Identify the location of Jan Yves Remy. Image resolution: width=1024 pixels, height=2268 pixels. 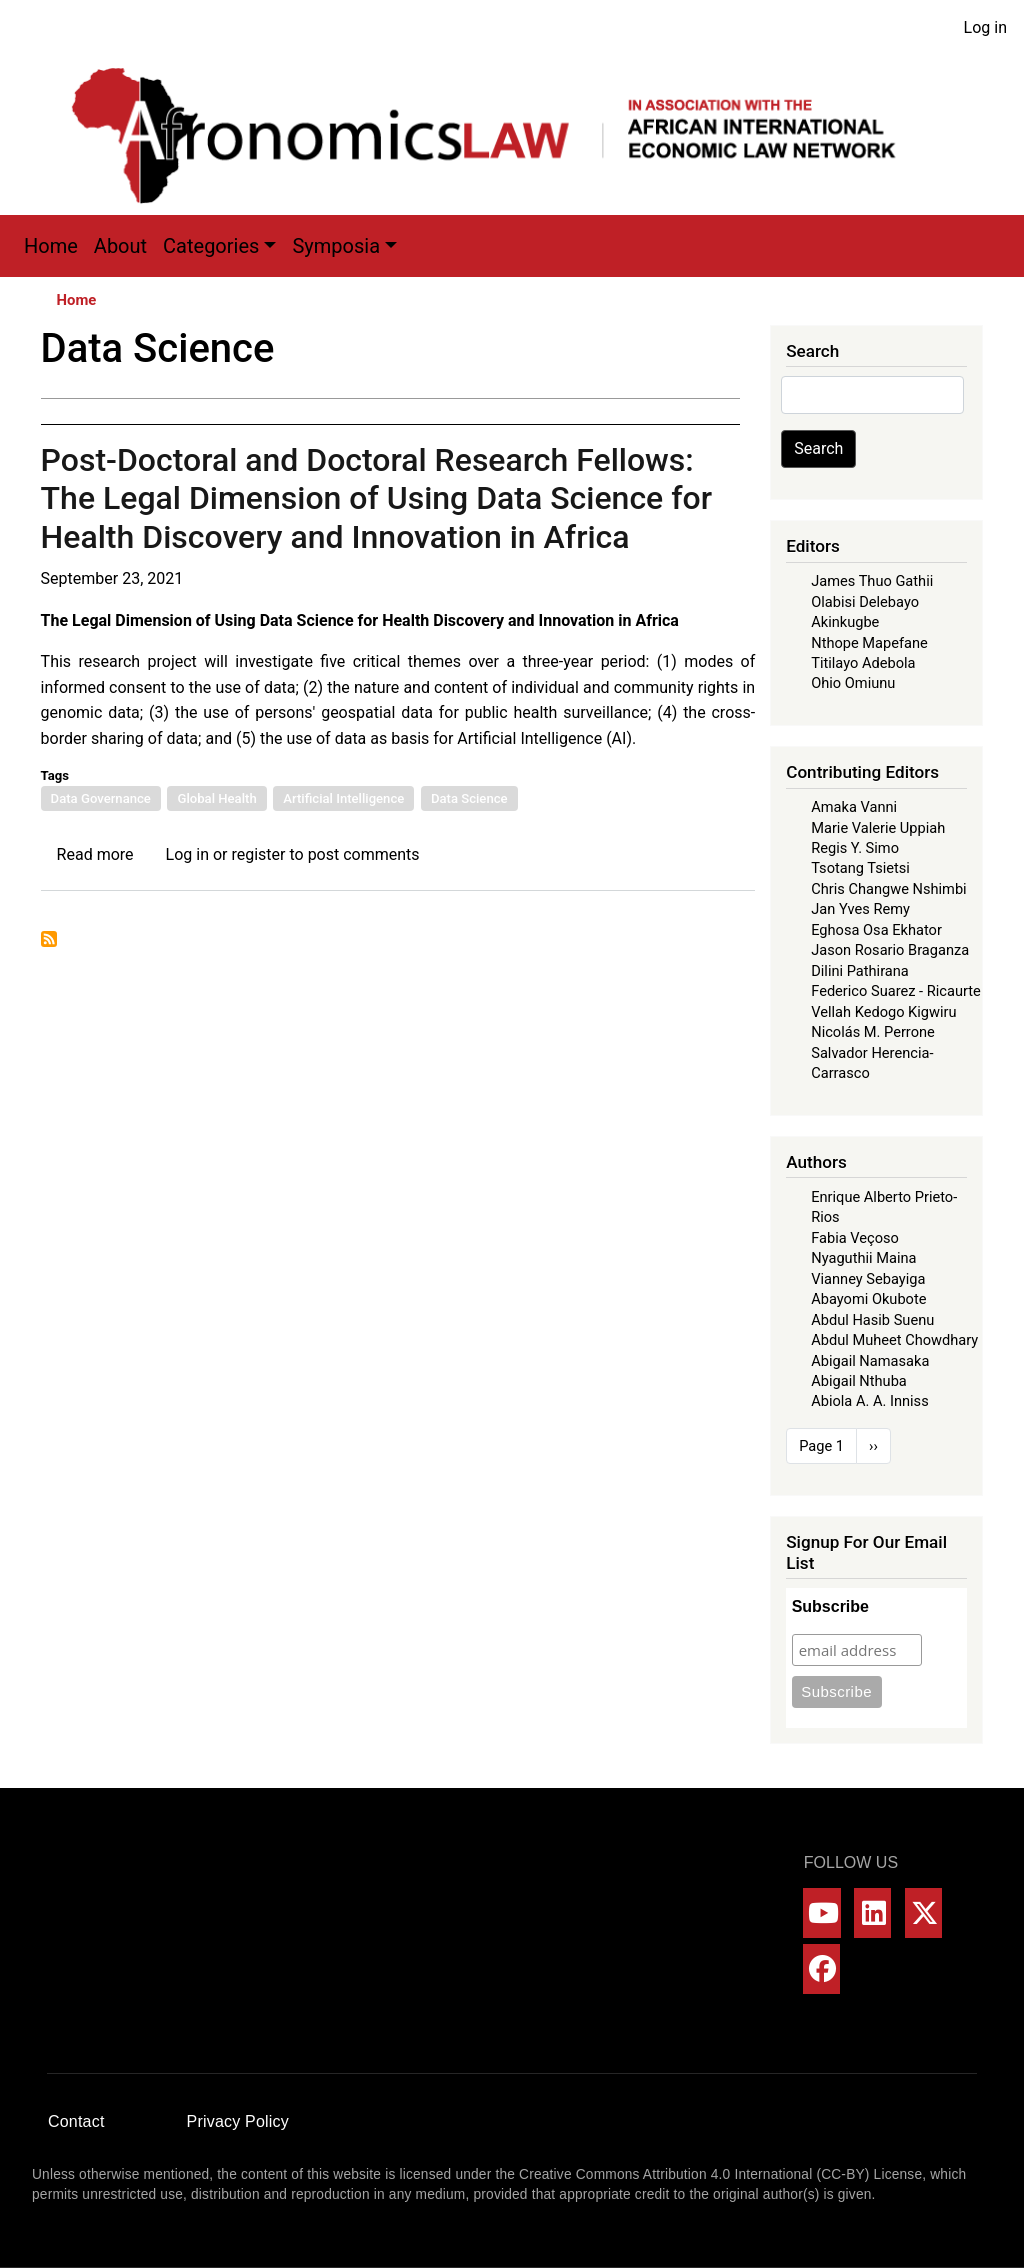
(860, 909).